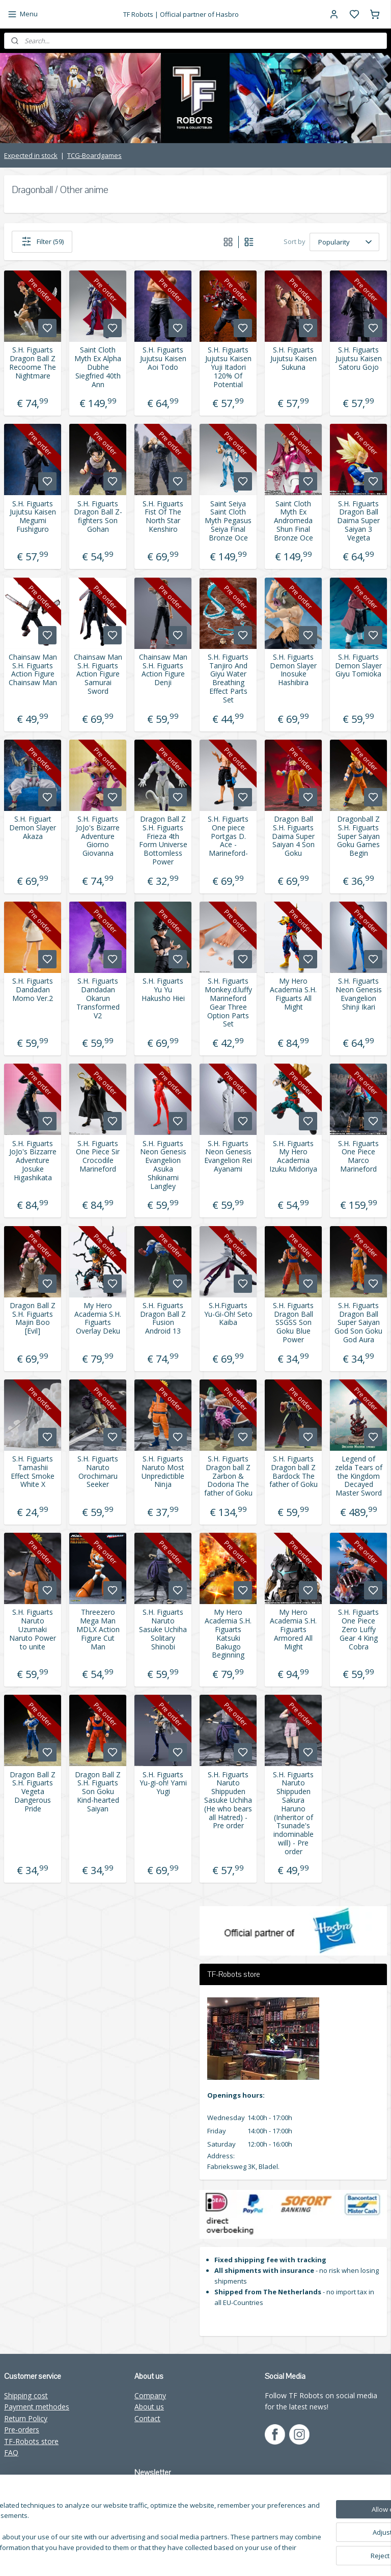 The height and width of the screenshot is (2576, 391). Describe the element at coordinates (163, 989) in the screenshot. I see `S.H. Figuarts Yu Yu Hakusho Hiei` at that location.